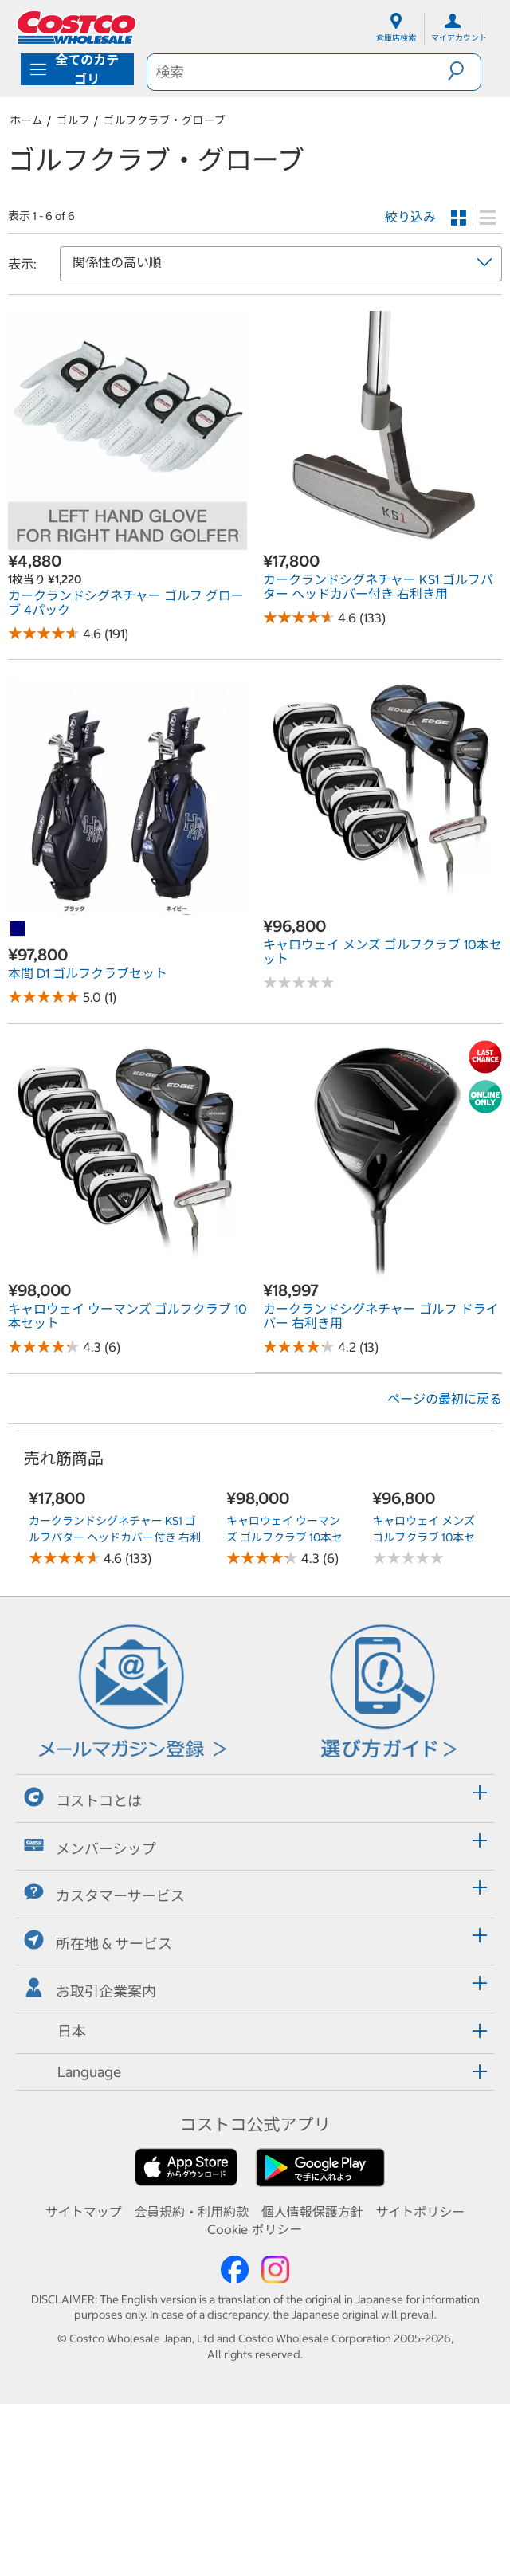 This screenshot has height=2576, width=510. Describe the element at coordinates (297, 72) in the screenshot. I see `[search]` at that location.